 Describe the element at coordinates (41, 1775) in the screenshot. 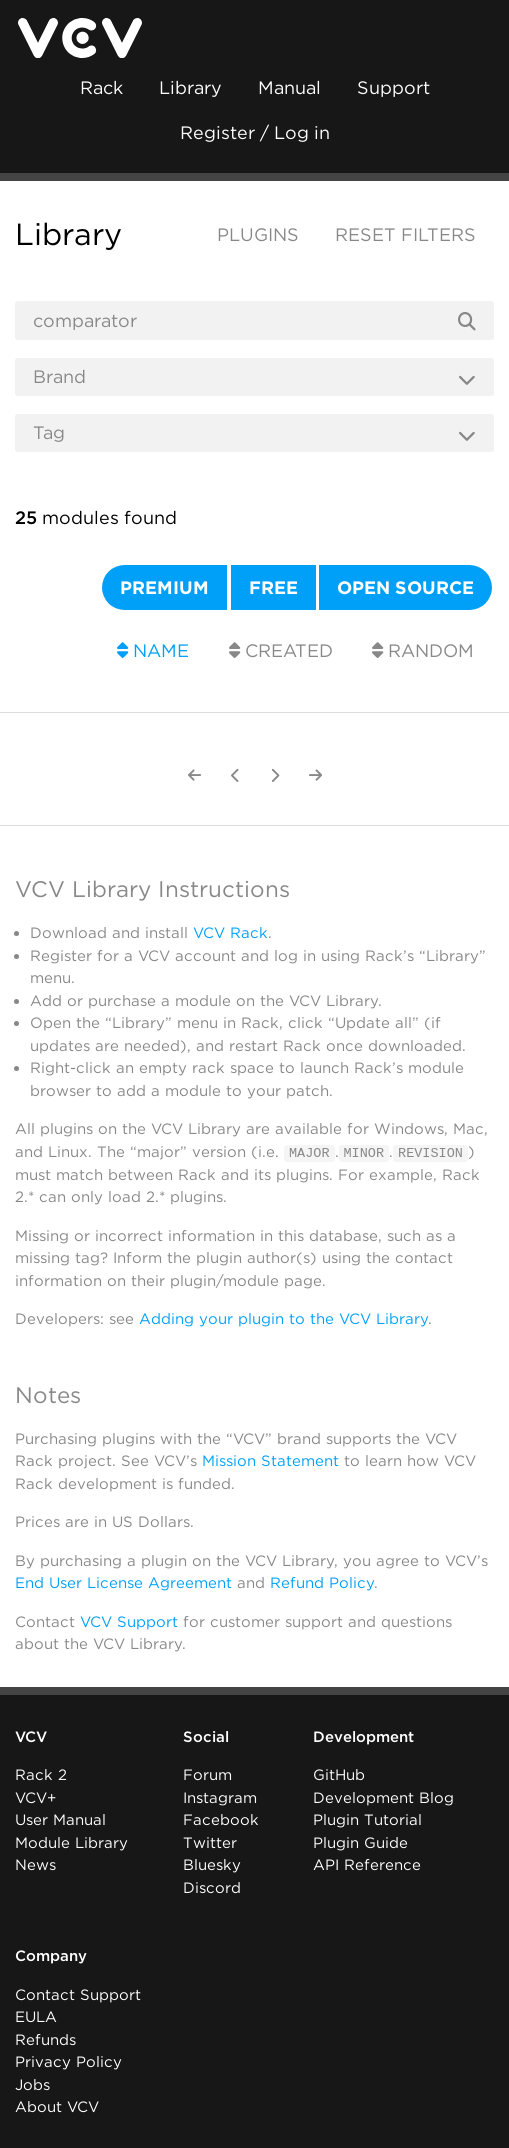

I see `Rack 2` at that location.